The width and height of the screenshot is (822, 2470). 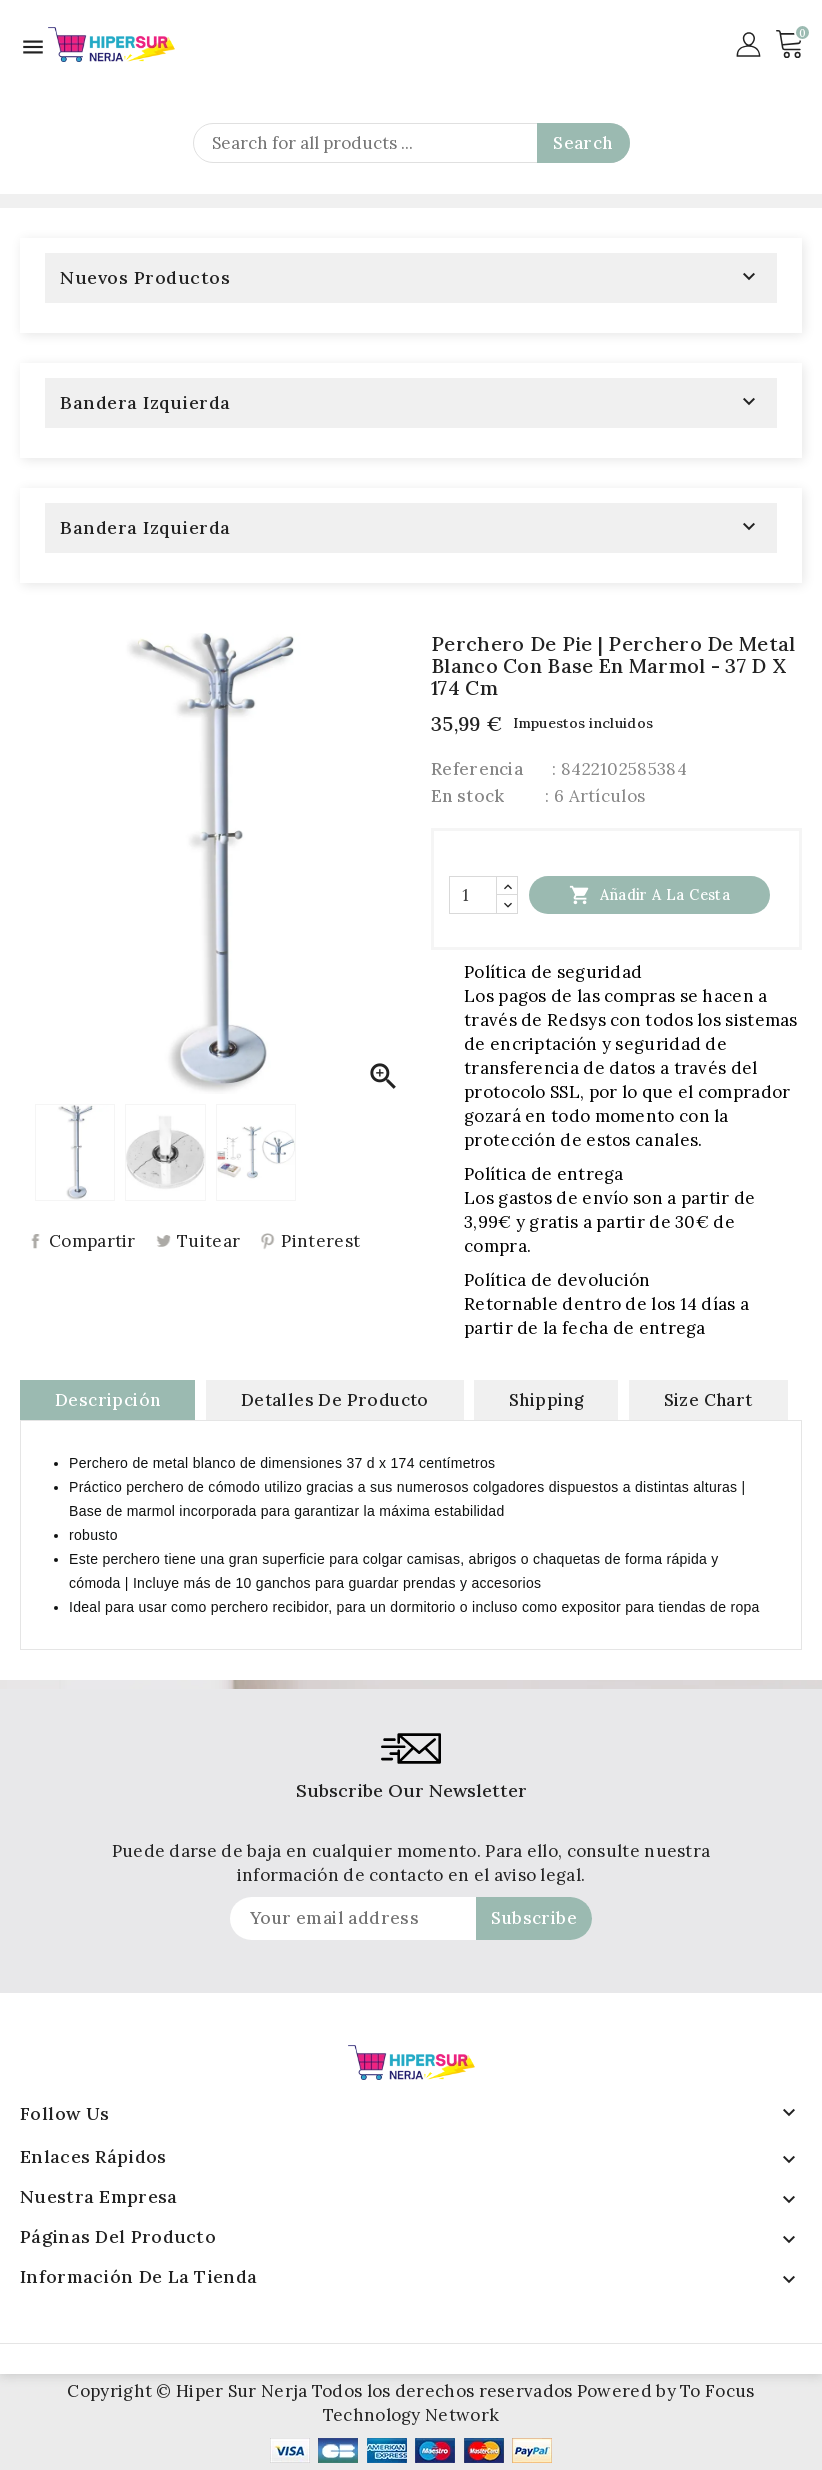 What do you see at coordinates (473, 895) in the screenshot?
I see `[Cantidad]` at bounding box center [473, 895].